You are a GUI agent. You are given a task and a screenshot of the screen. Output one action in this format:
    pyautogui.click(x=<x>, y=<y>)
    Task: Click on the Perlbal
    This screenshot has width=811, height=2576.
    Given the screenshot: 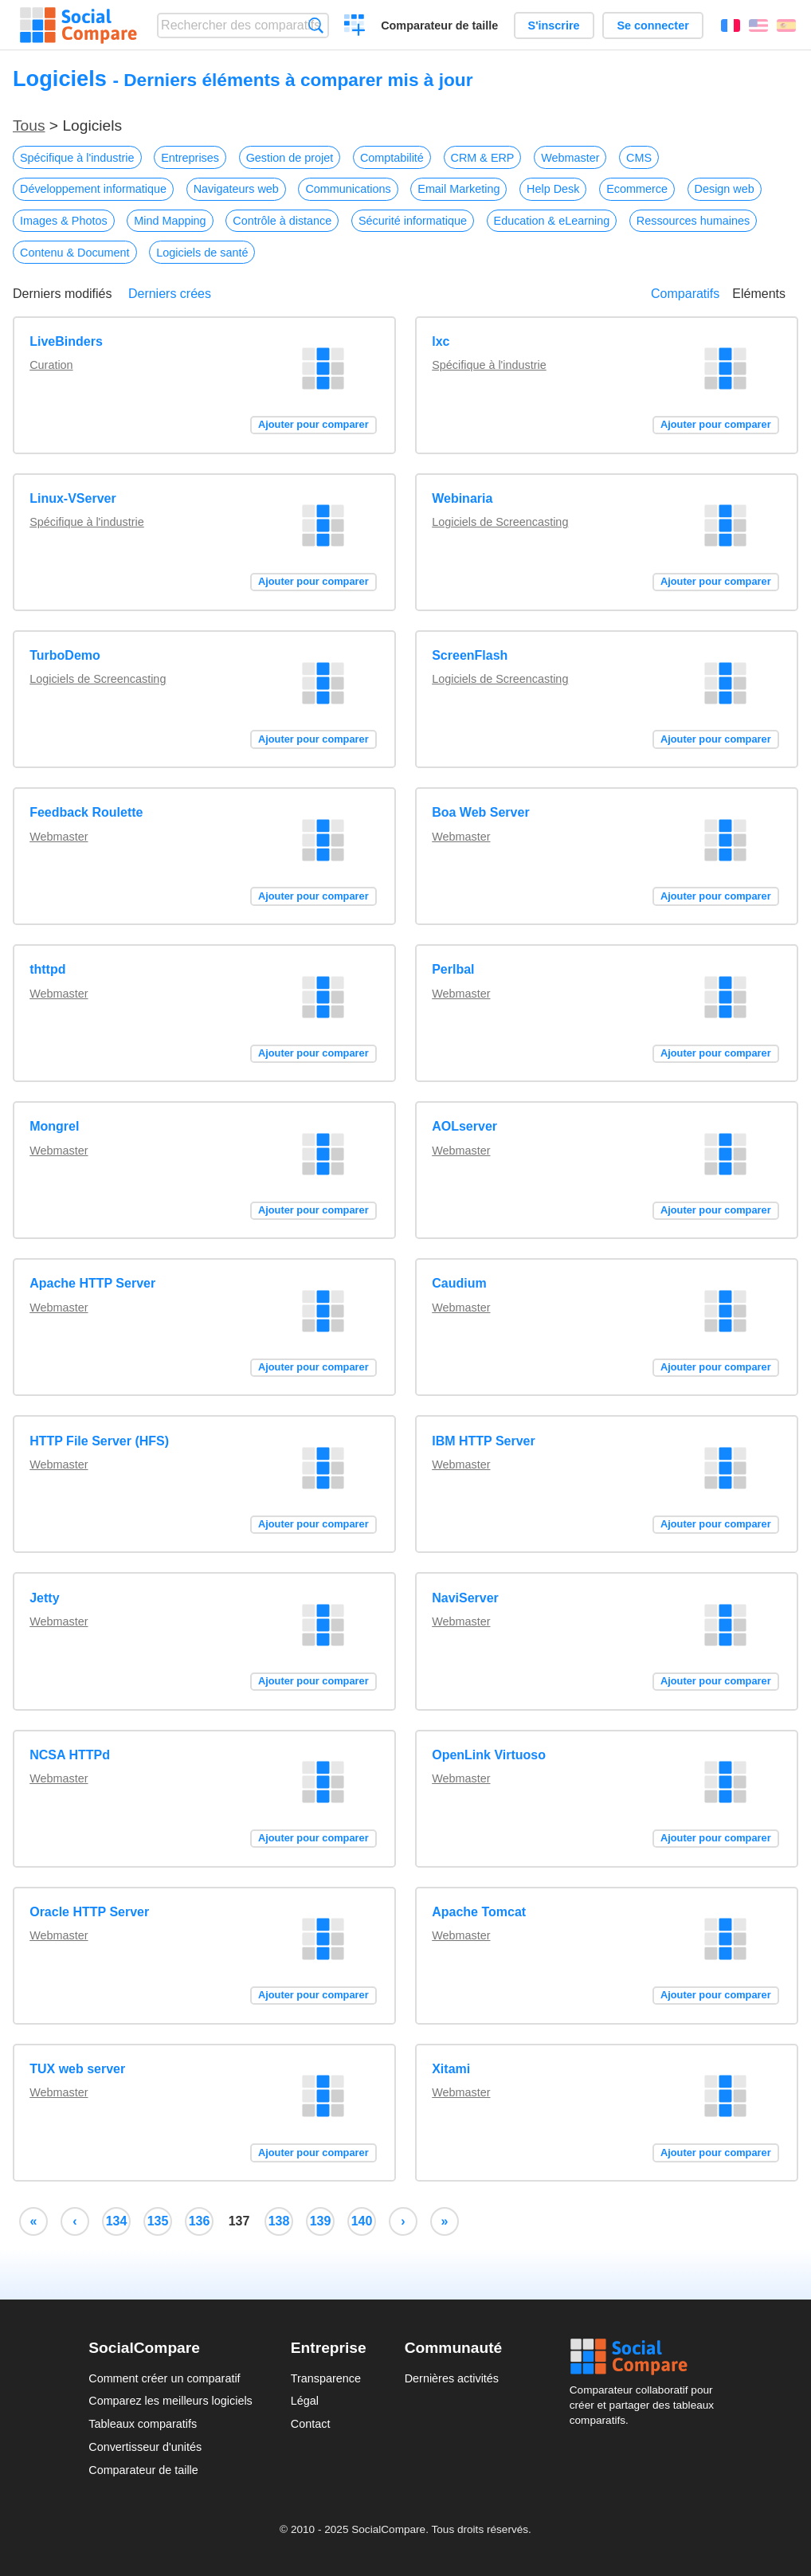 What is the action you would take?
    pyautogui.click(x=453, y=969)
    